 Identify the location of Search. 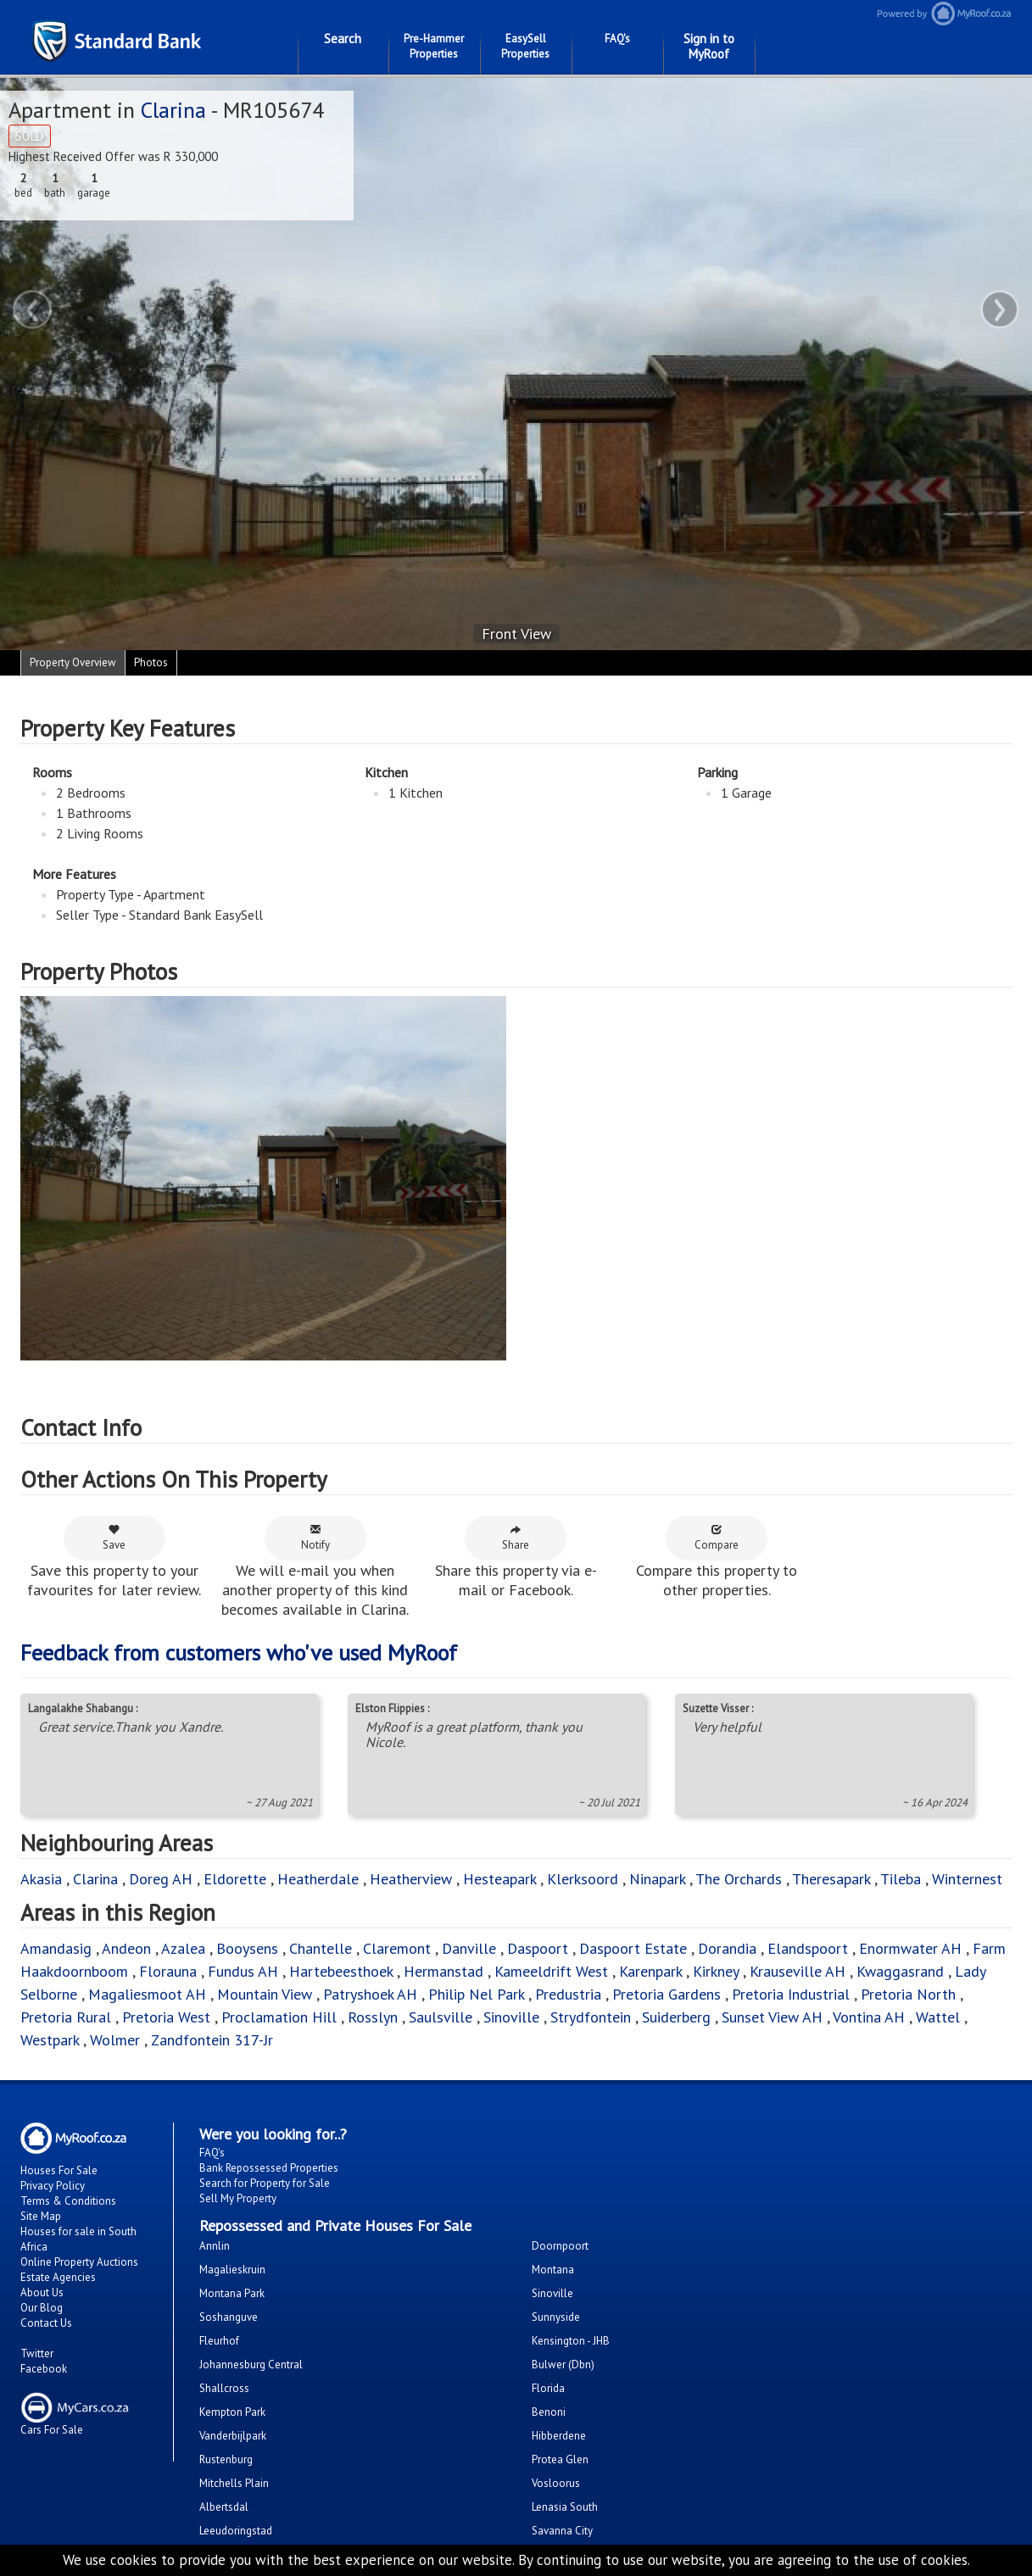
(342, 39).